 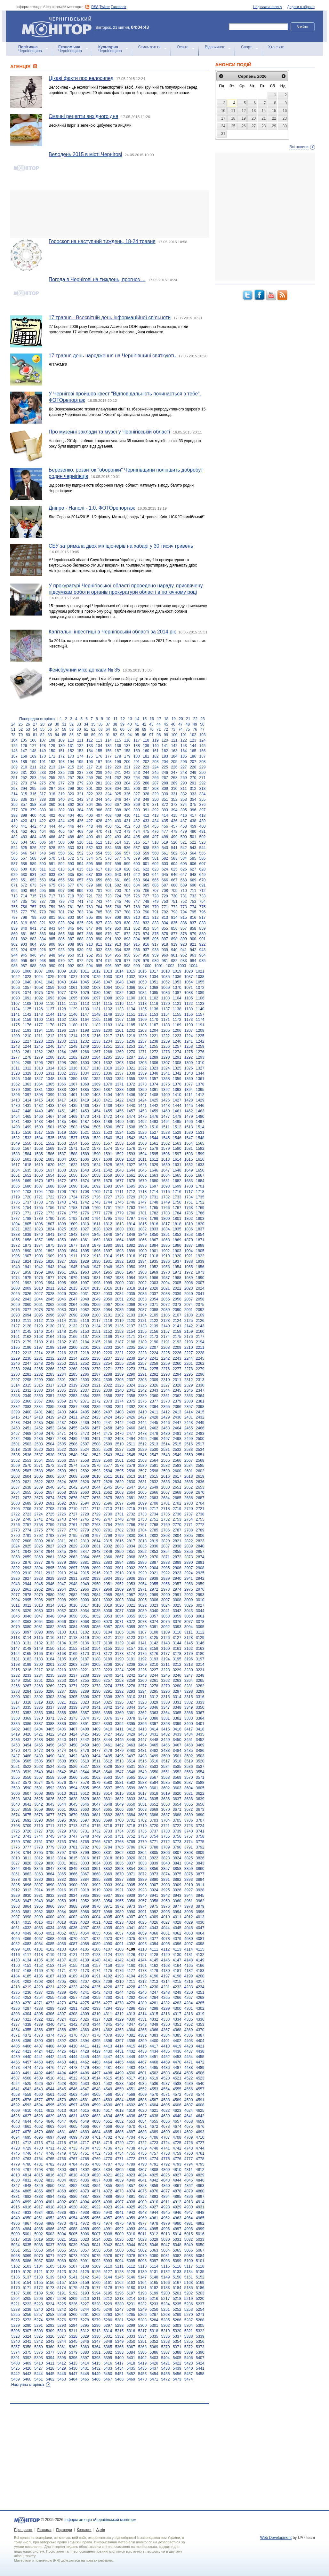 I want to click on 3123, so click(x=130, y=1637).